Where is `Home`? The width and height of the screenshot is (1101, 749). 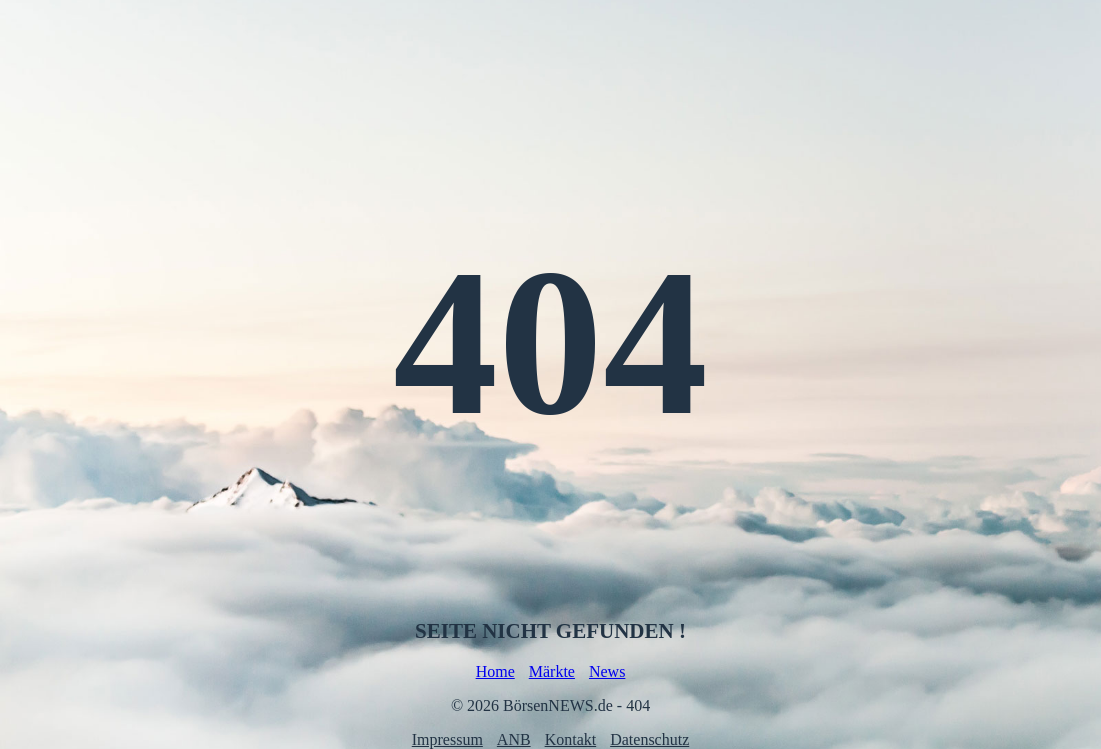
Home is located at coordinates (495, 671).